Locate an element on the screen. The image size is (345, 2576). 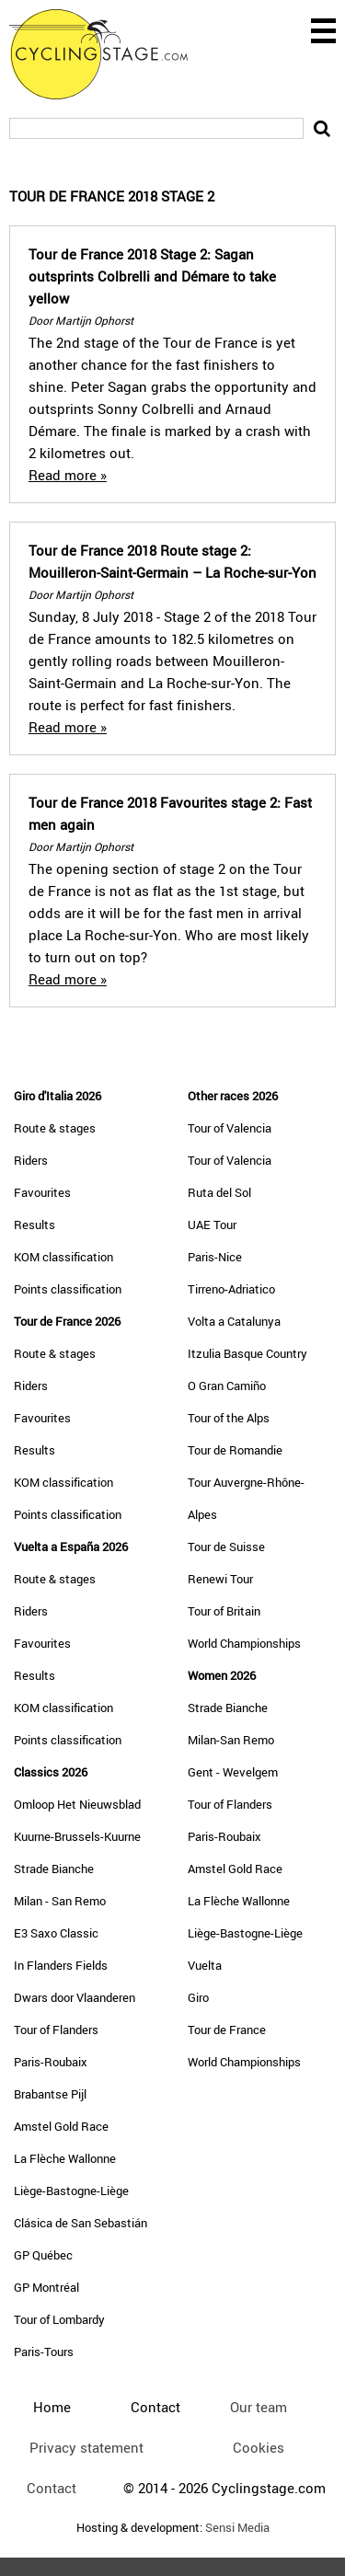
Results is located at coordinates (34, 1224).